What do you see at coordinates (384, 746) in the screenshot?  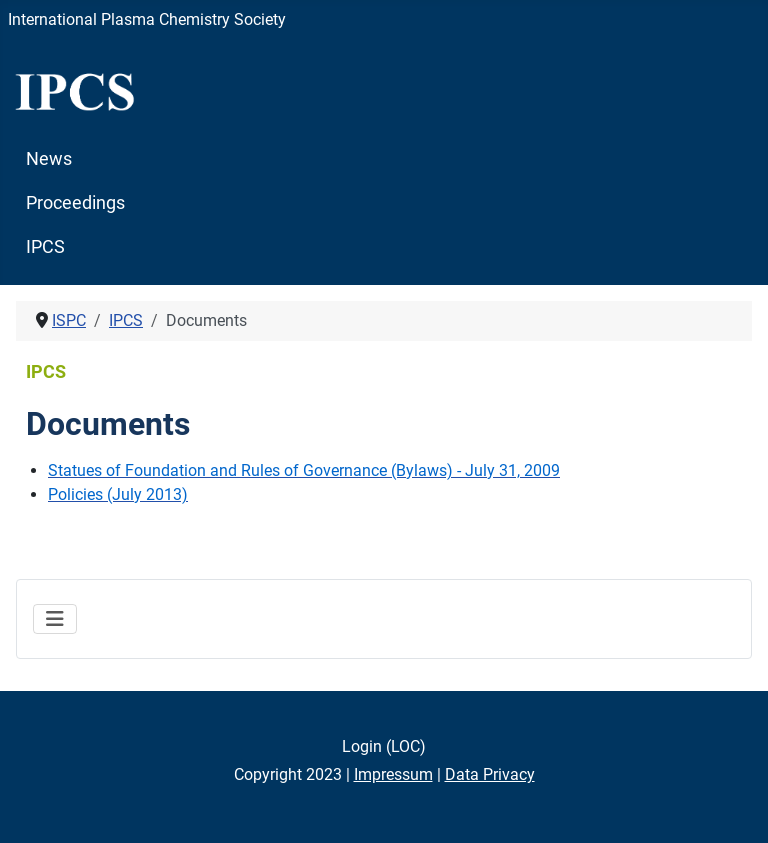 I see `Login (LOC)` at bounding box center [384, 746].